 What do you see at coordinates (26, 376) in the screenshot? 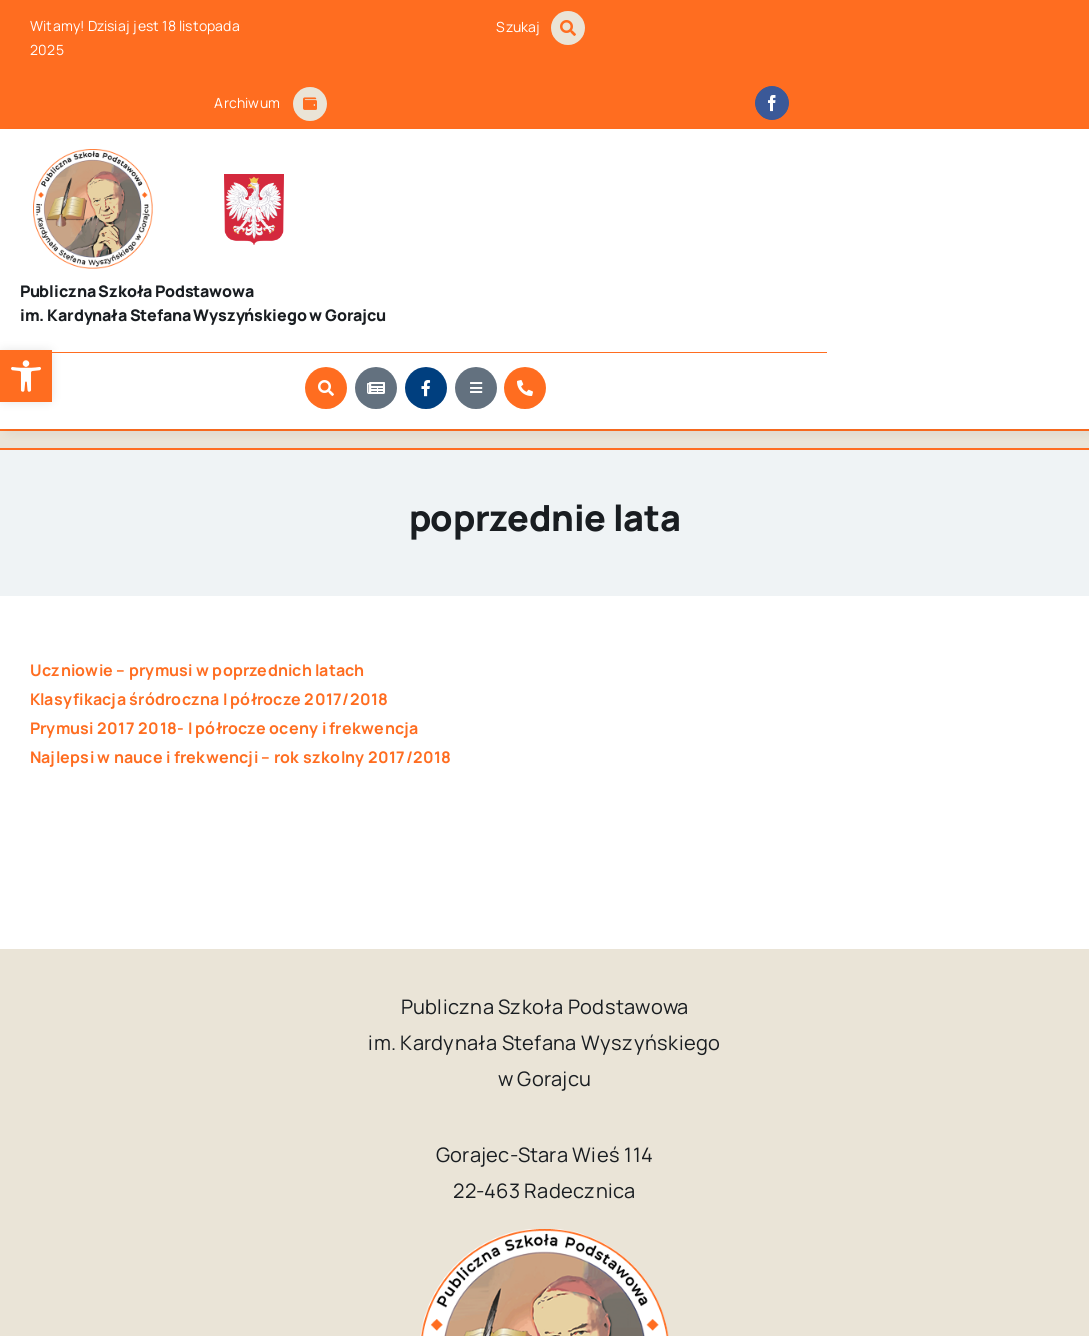
I see `[button]` at bounding box center [26, 376].